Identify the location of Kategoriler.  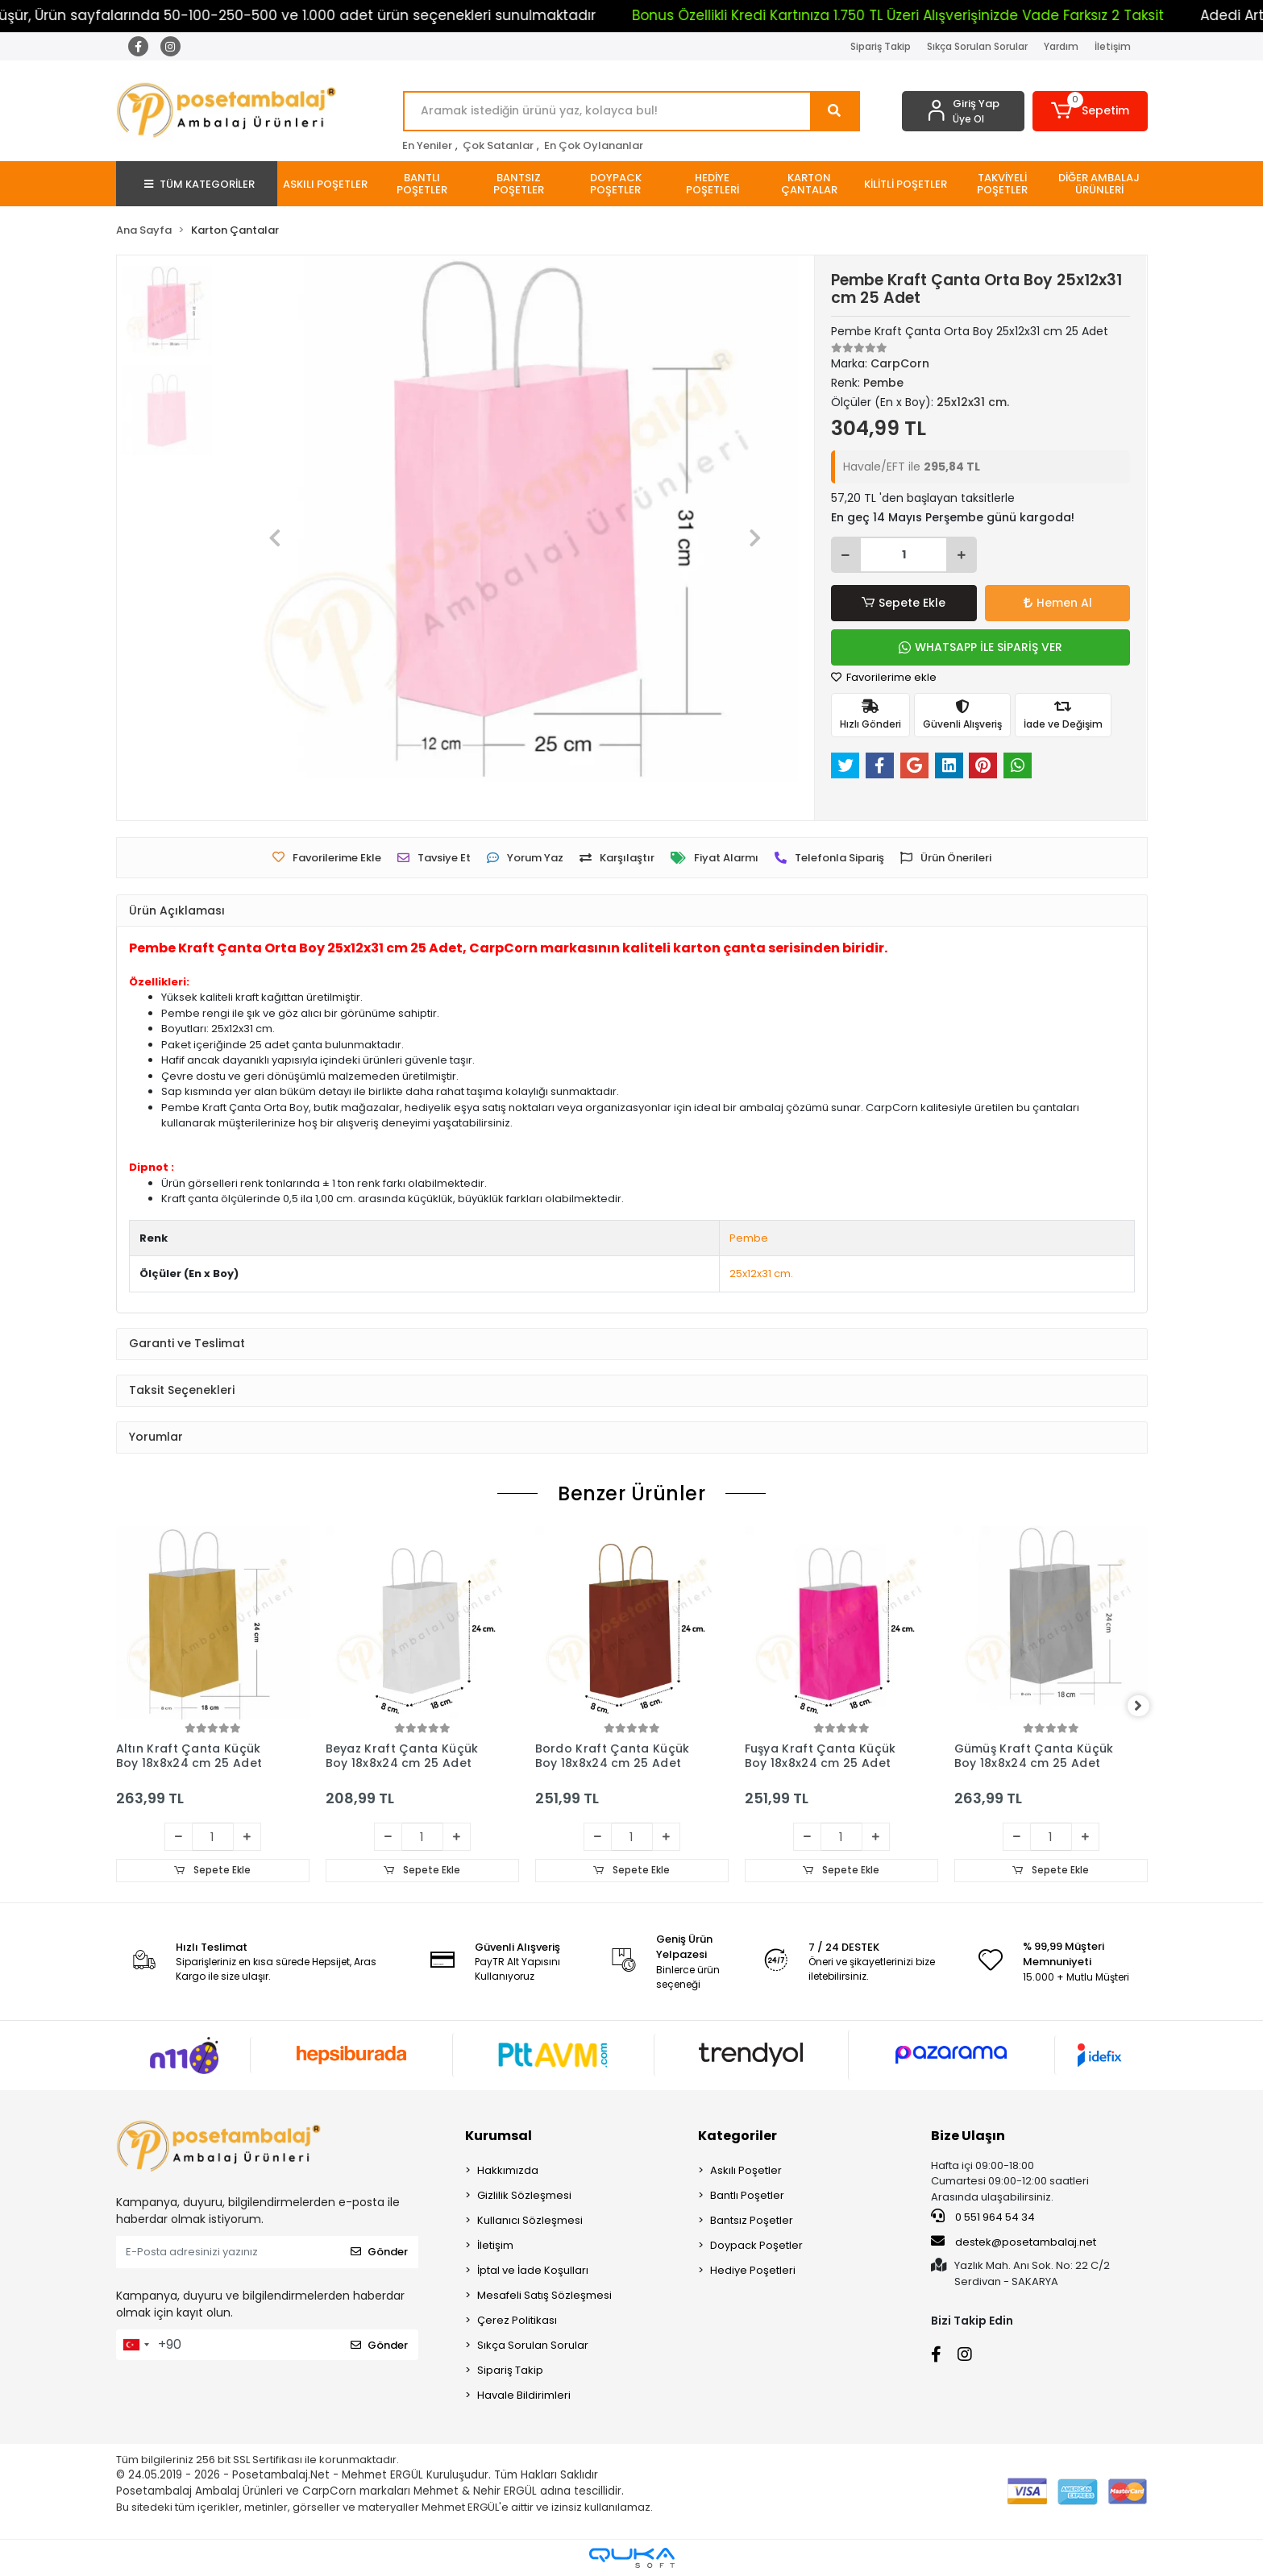
(737, 2135).